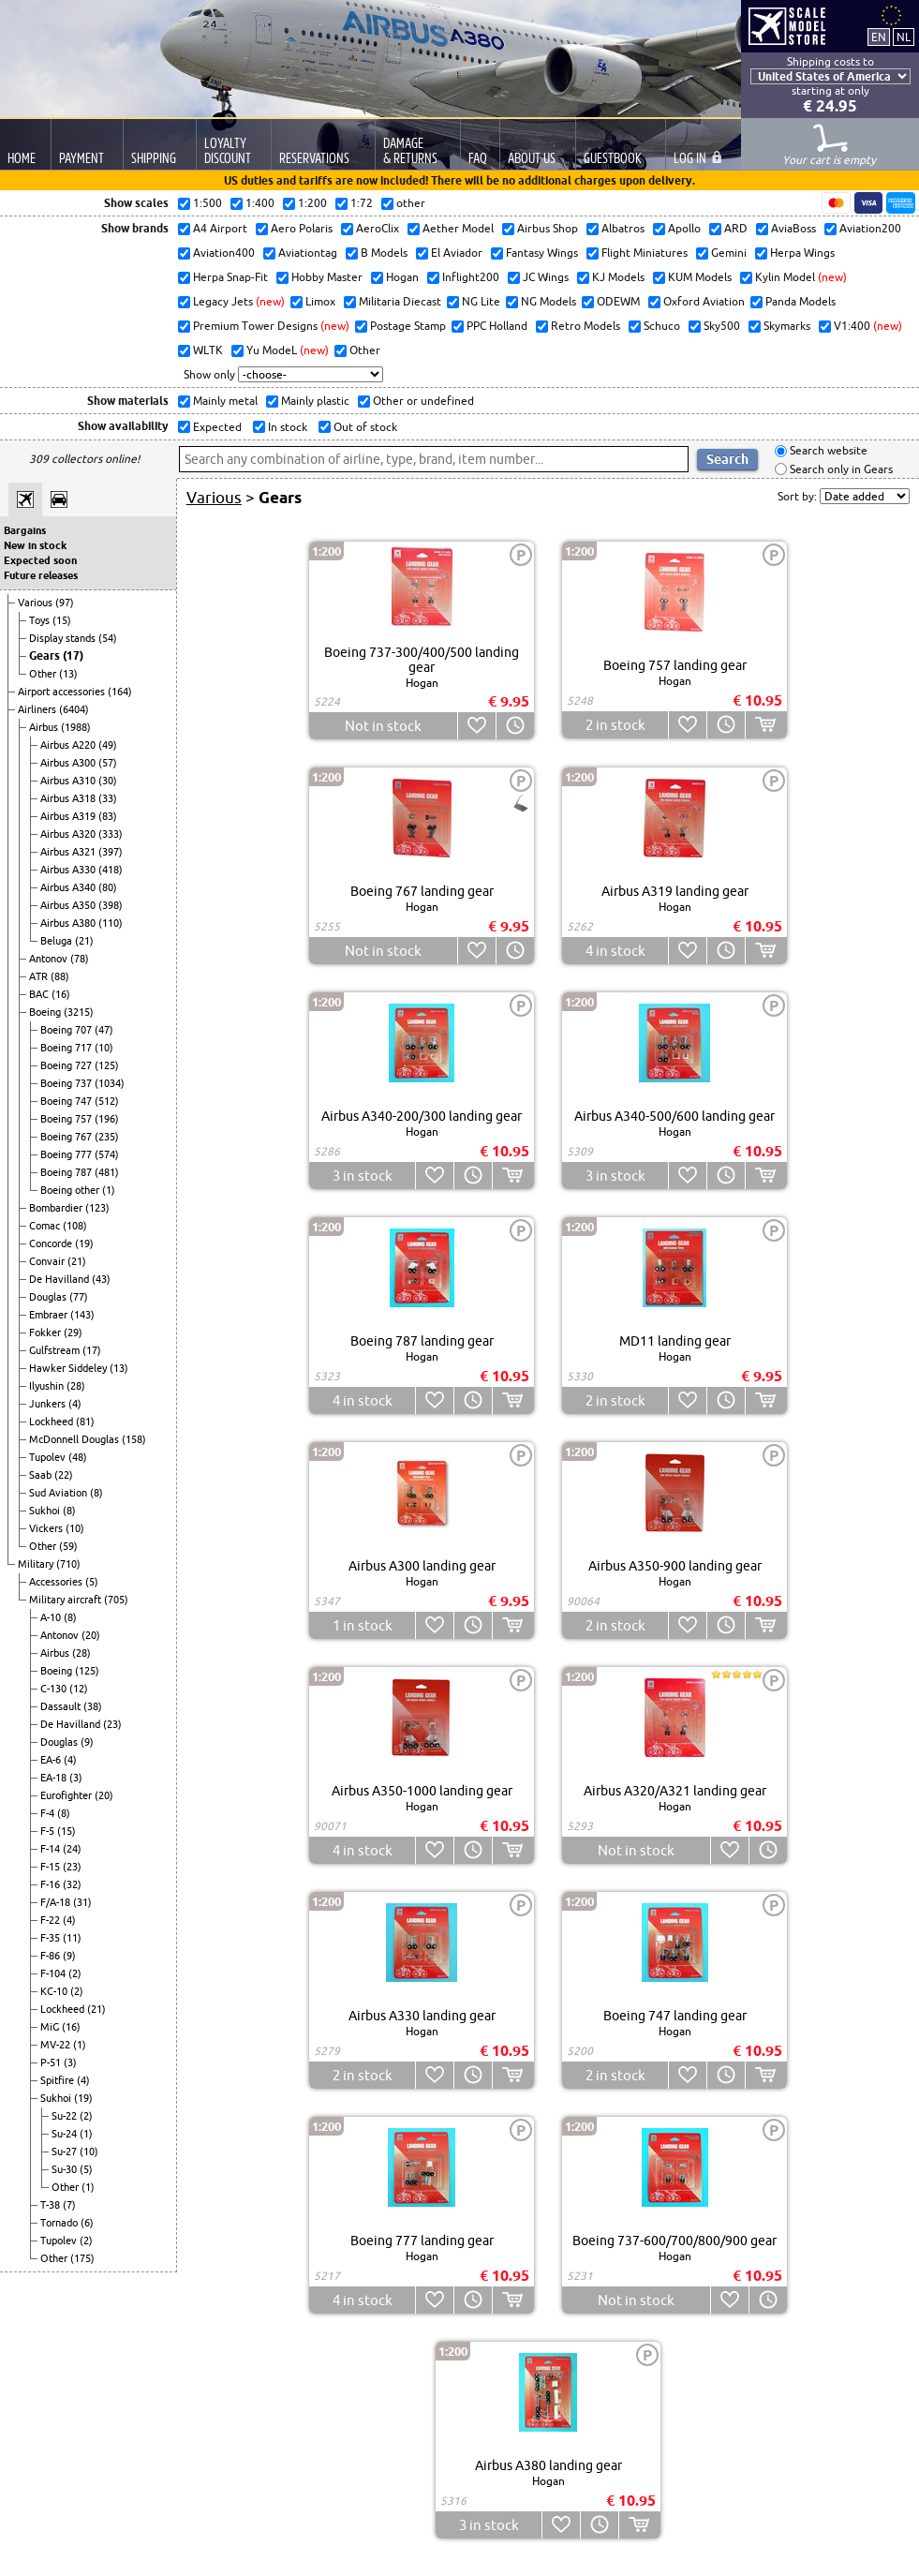 The width and height of the screenshot is (919, 2576). I want to click on Future releases, so click(41, 575).